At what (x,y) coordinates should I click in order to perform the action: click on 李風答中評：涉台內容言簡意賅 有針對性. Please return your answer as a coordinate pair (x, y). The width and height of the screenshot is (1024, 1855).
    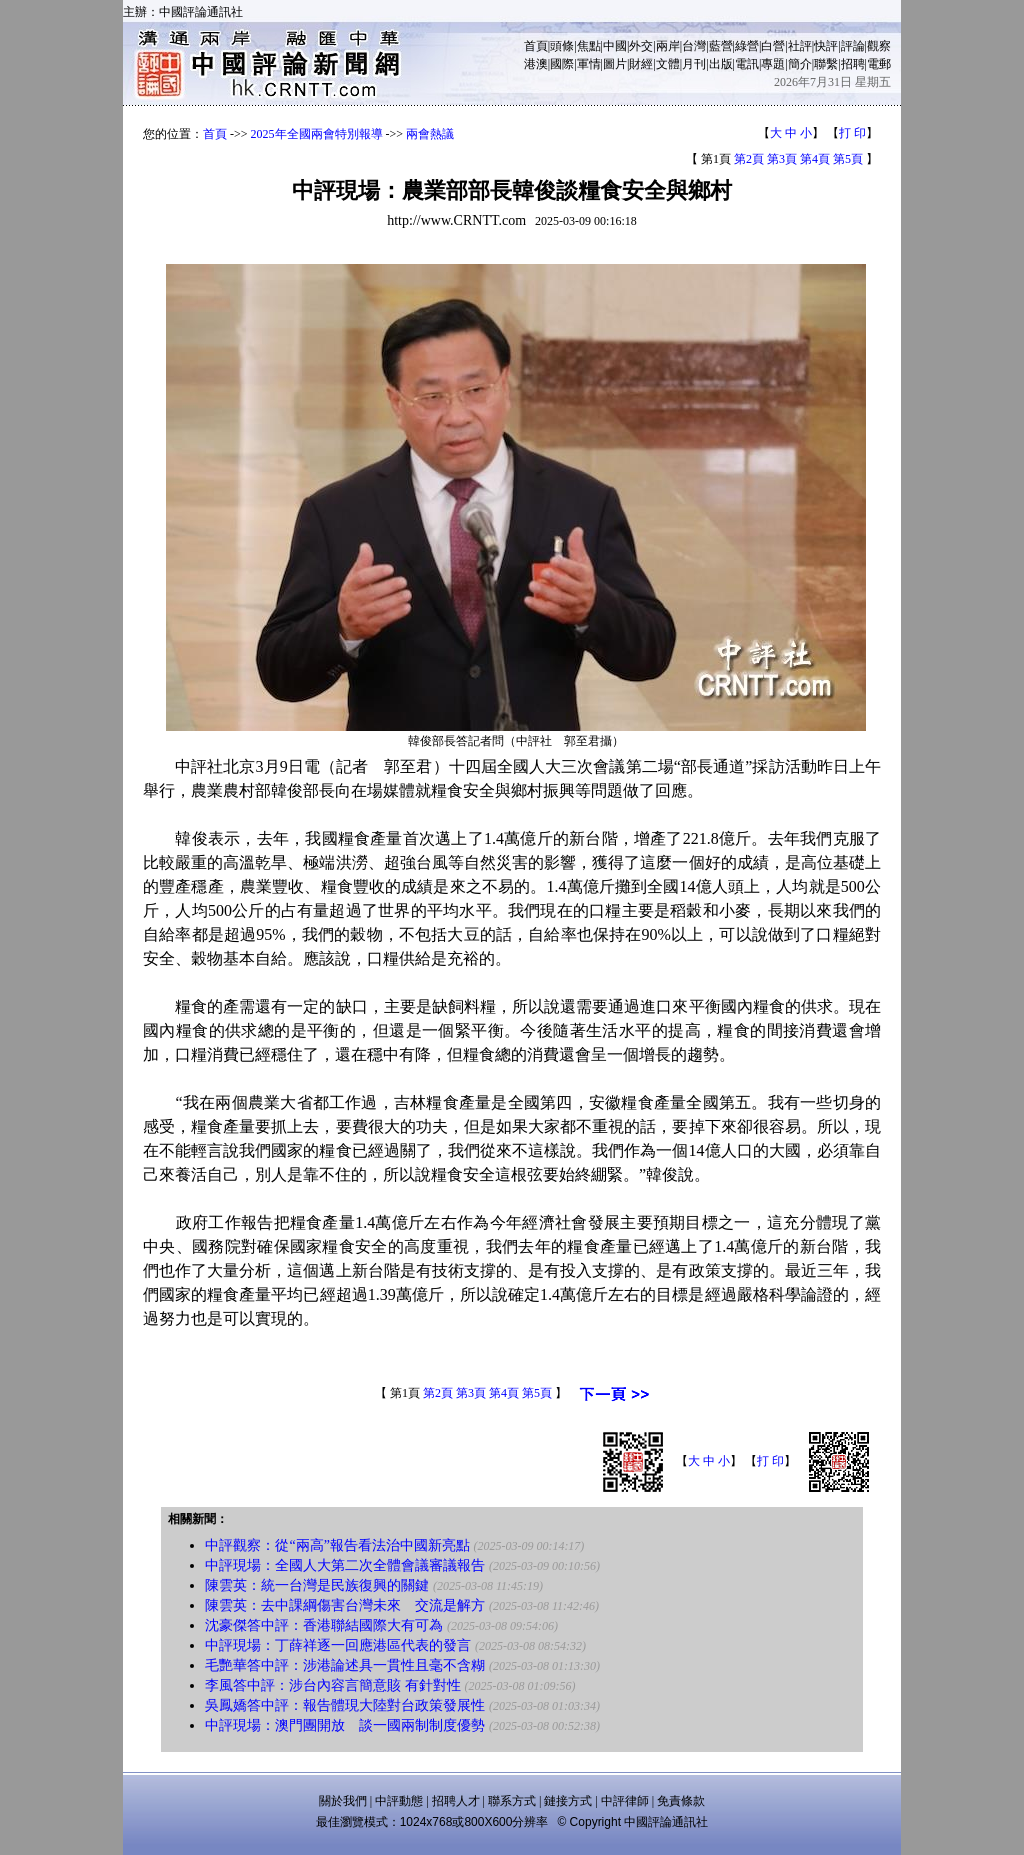
    Looking at the image, I should click on (333, 1685).